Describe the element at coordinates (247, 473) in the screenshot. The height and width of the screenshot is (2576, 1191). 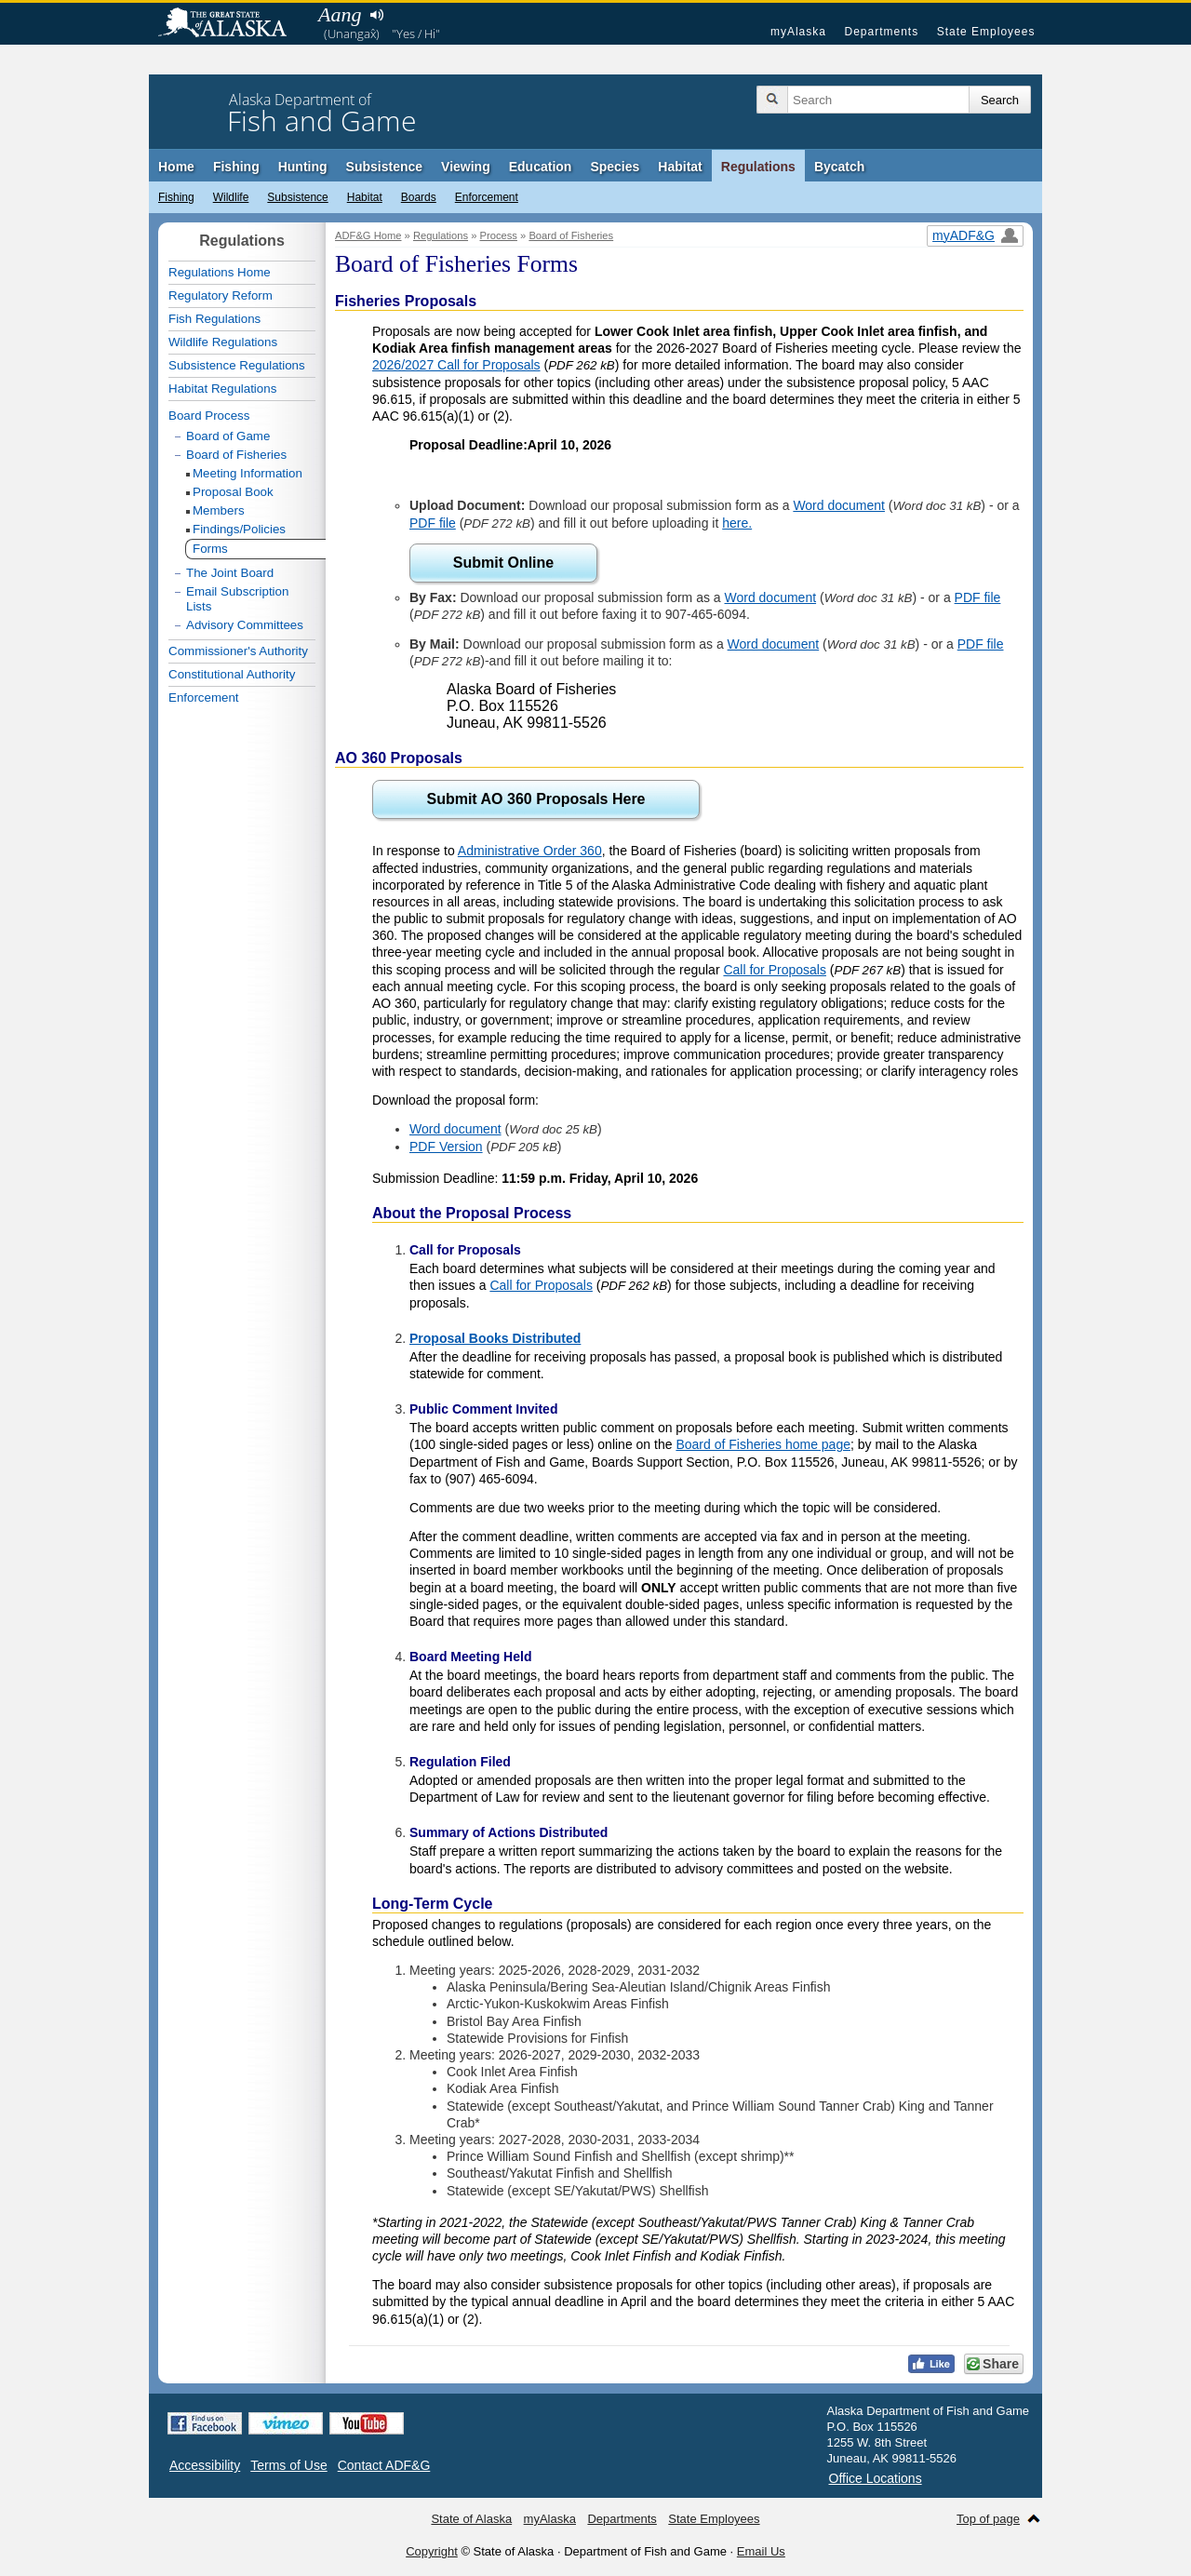
I see `Meeting Information` at that location.